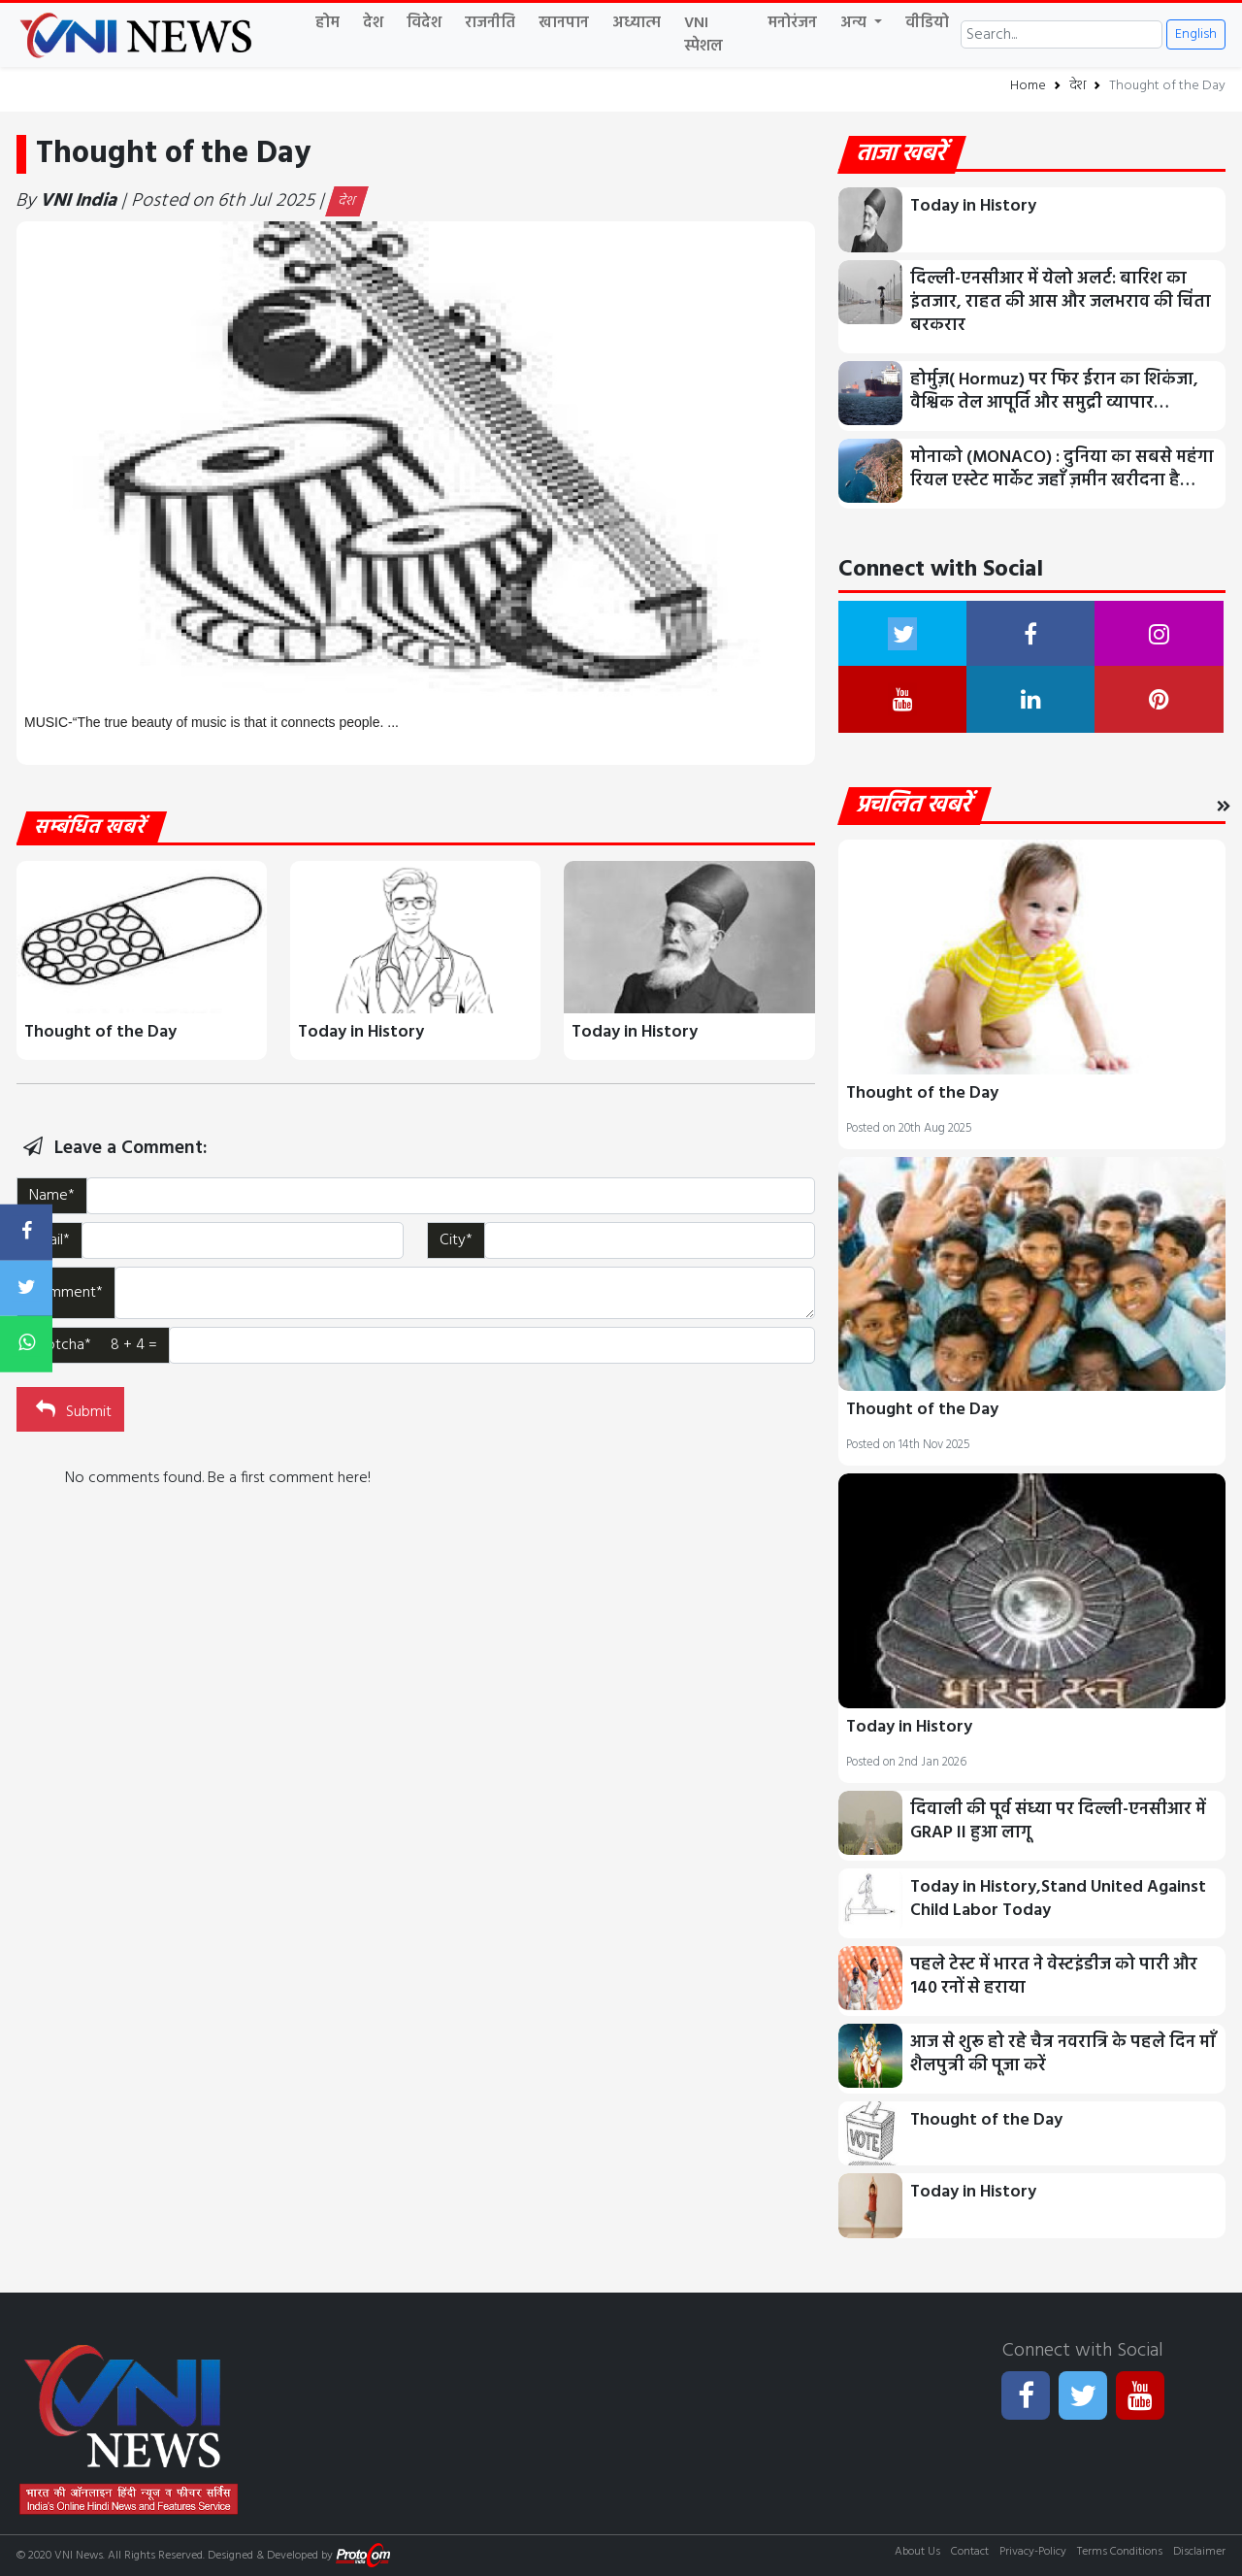 The image size is (1242, 2576). Describe the element at coordinates (970, 2551) in the screenshot. I see `Contact` at that location.